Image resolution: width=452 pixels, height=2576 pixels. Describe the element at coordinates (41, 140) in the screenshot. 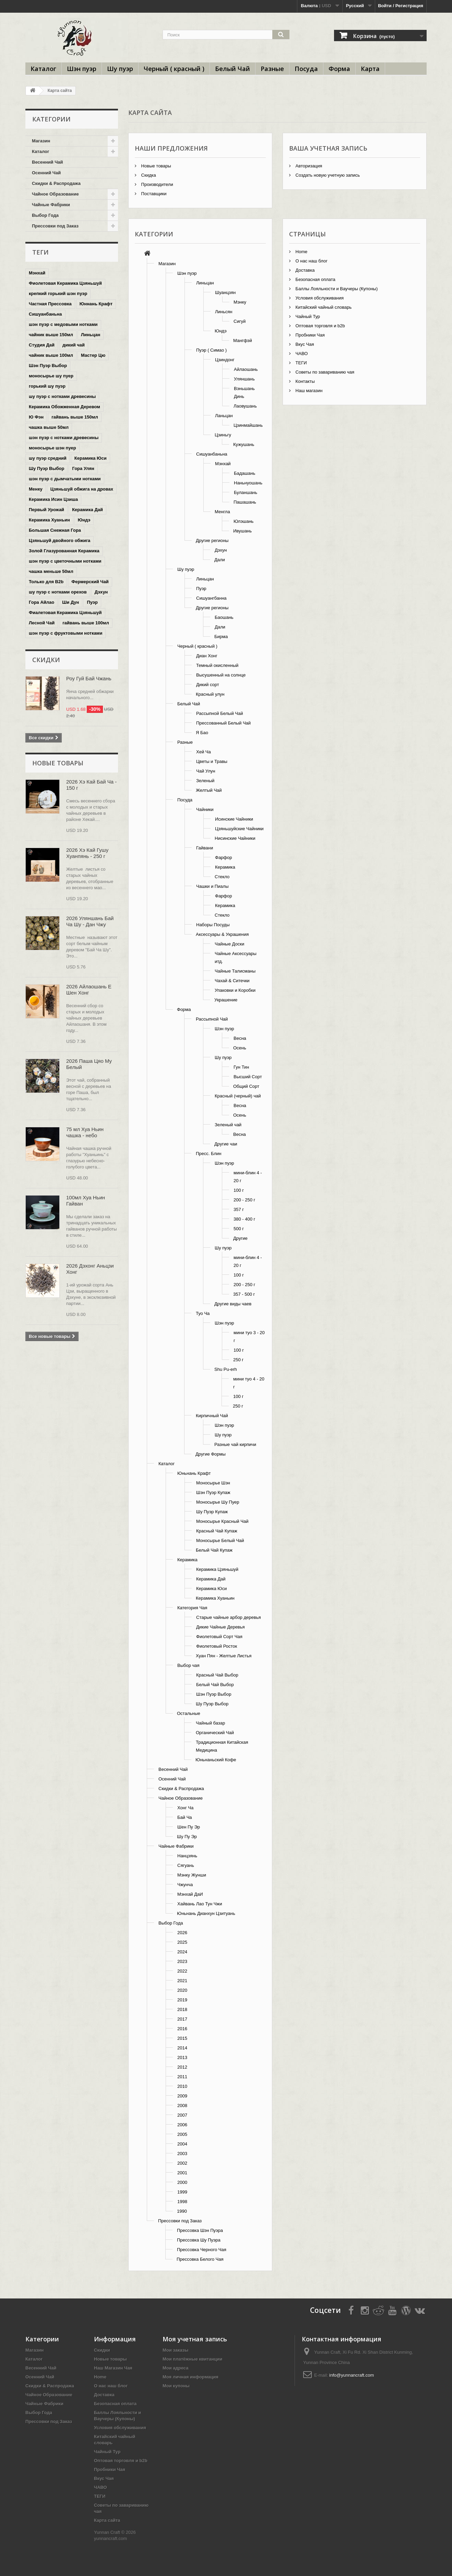

I see `Магазин` at that location.